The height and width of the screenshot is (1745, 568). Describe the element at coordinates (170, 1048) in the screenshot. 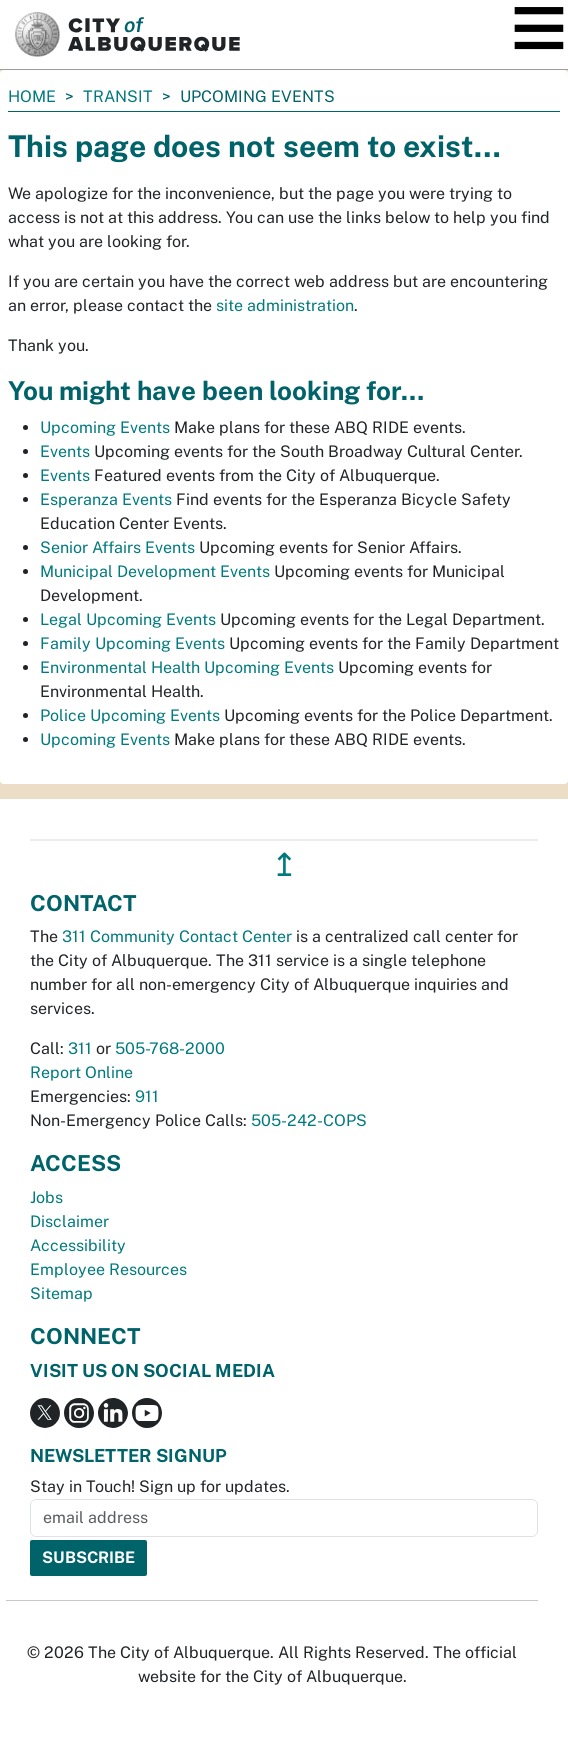

I see `505-768-2000 [call 505-768-2000]` at that location.